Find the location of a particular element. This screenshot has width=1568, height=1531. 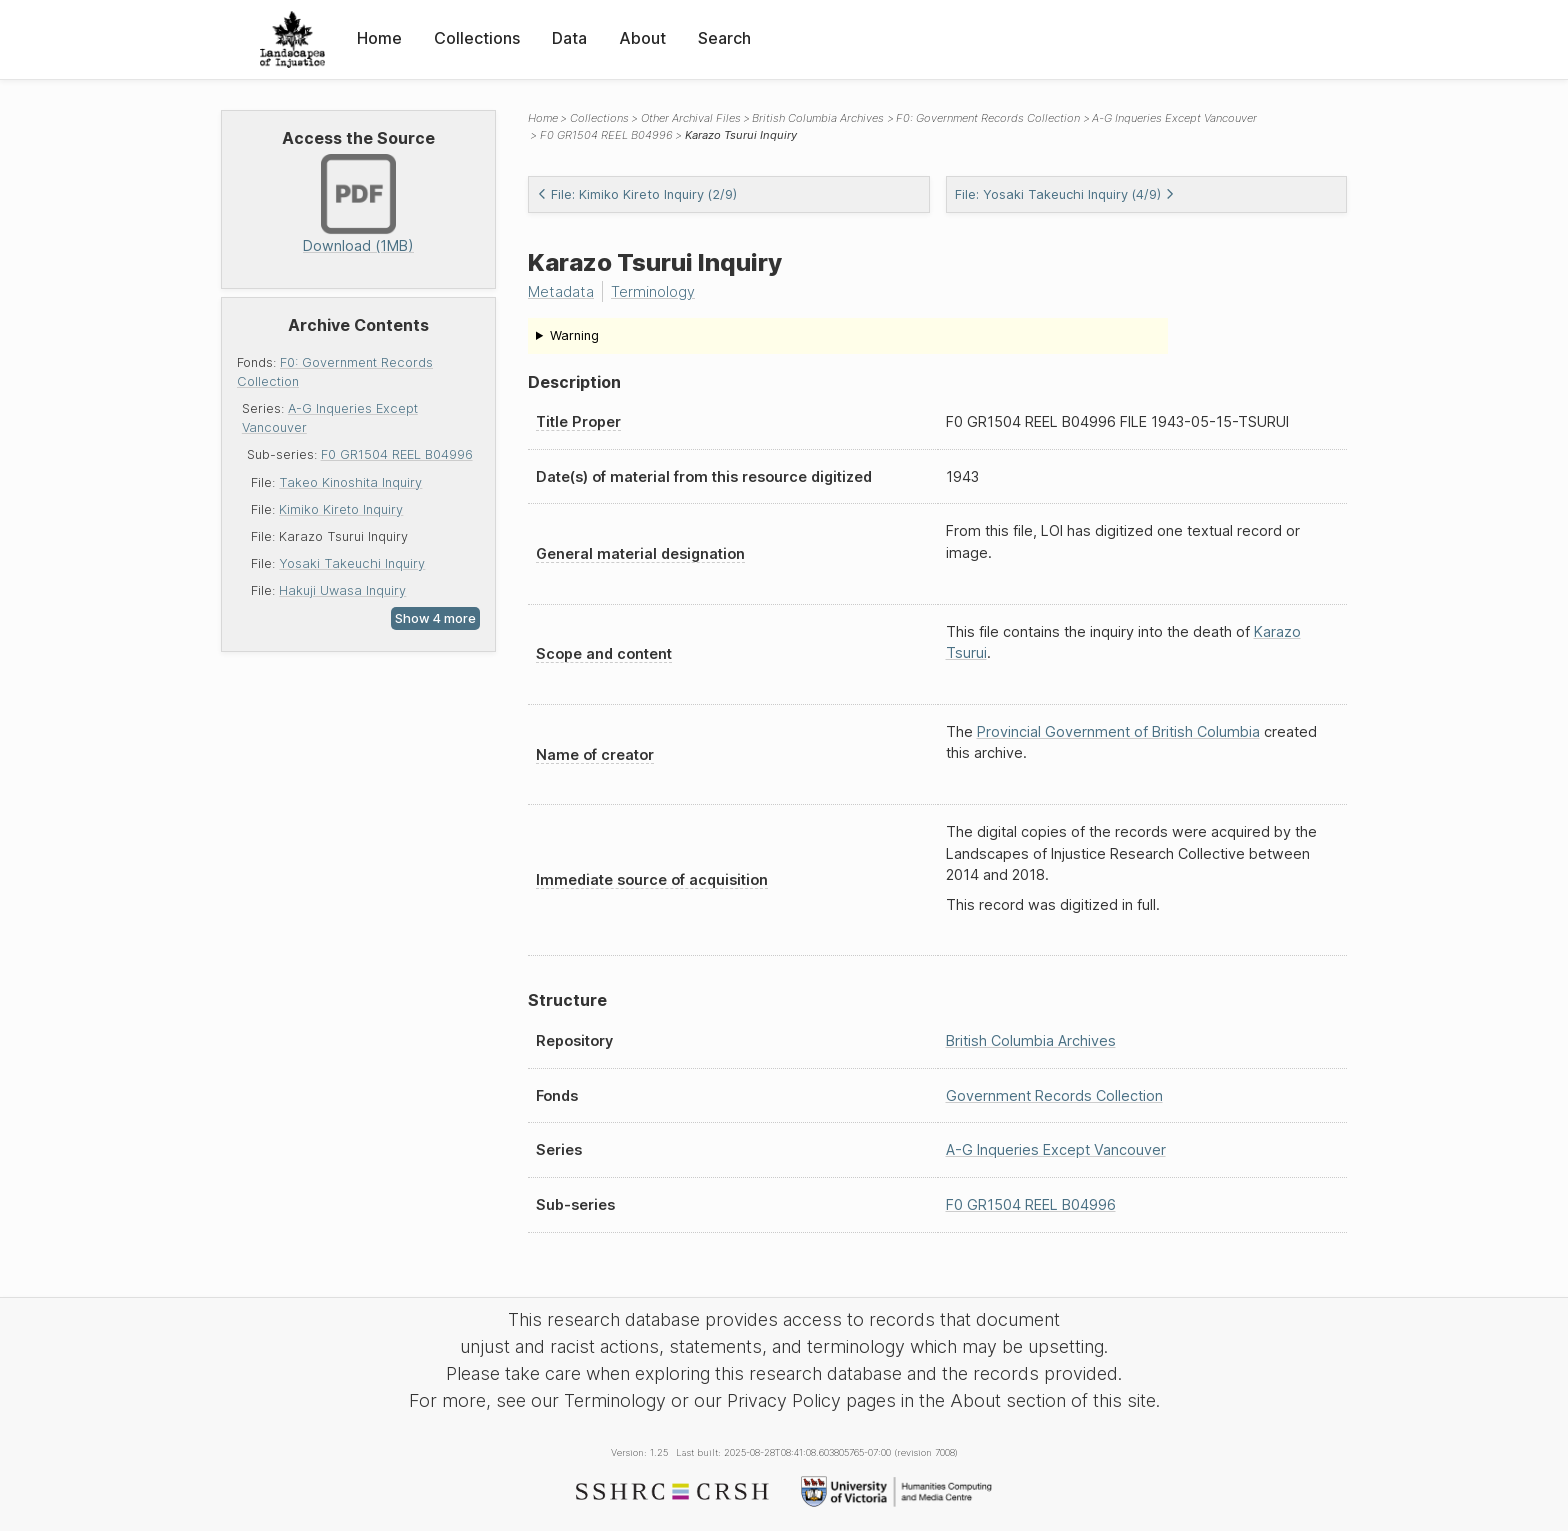

British Columbia Archives is located at coordinates (818, 118).